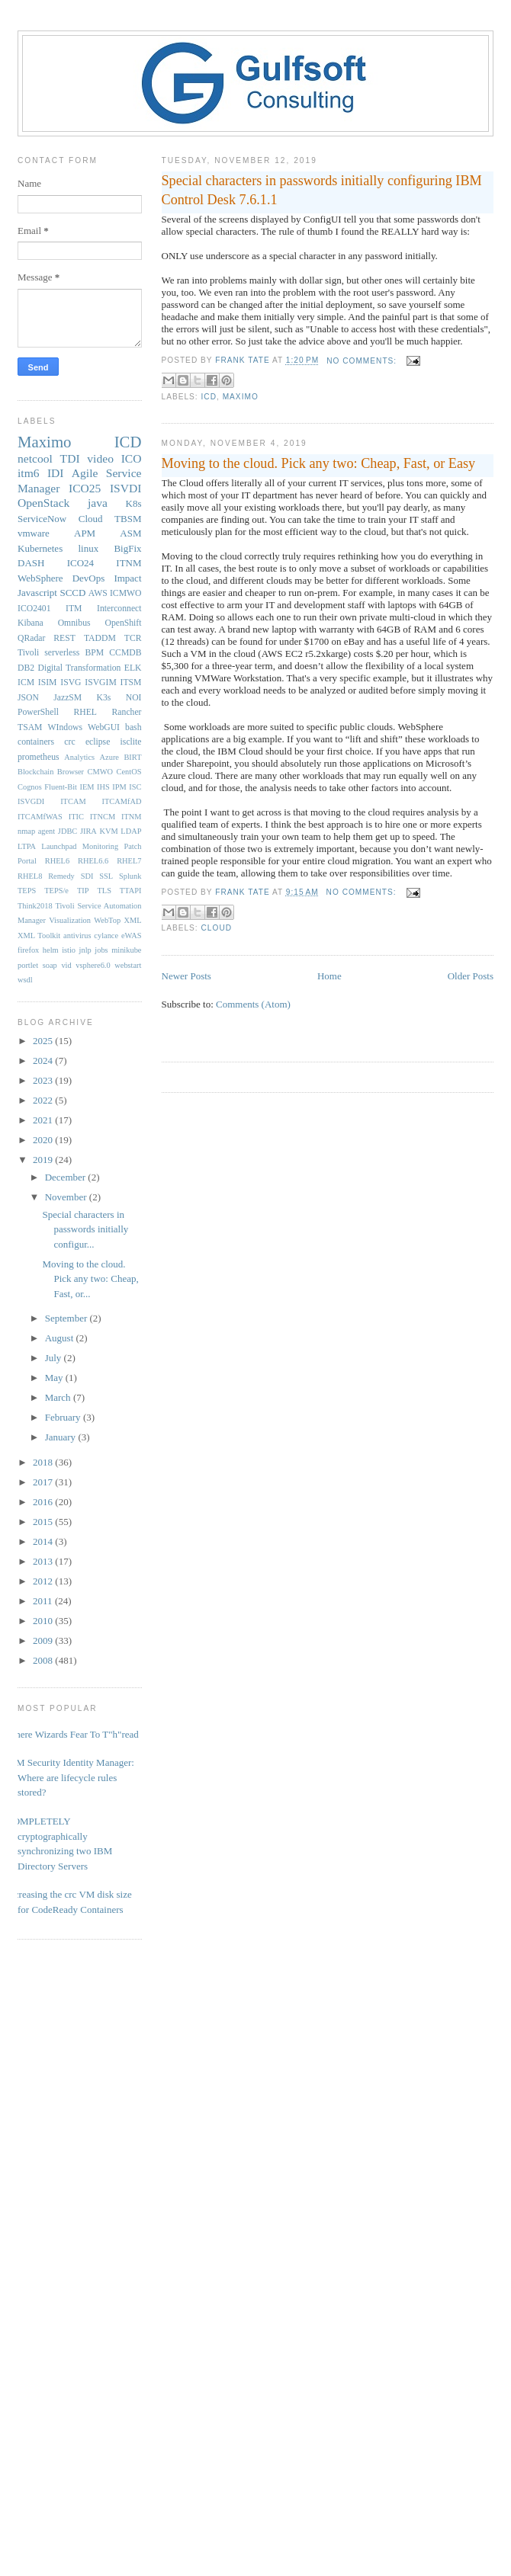 The height and width of the screenshot is (2576, 511). I want to click on TADDM, so click(100, 638).